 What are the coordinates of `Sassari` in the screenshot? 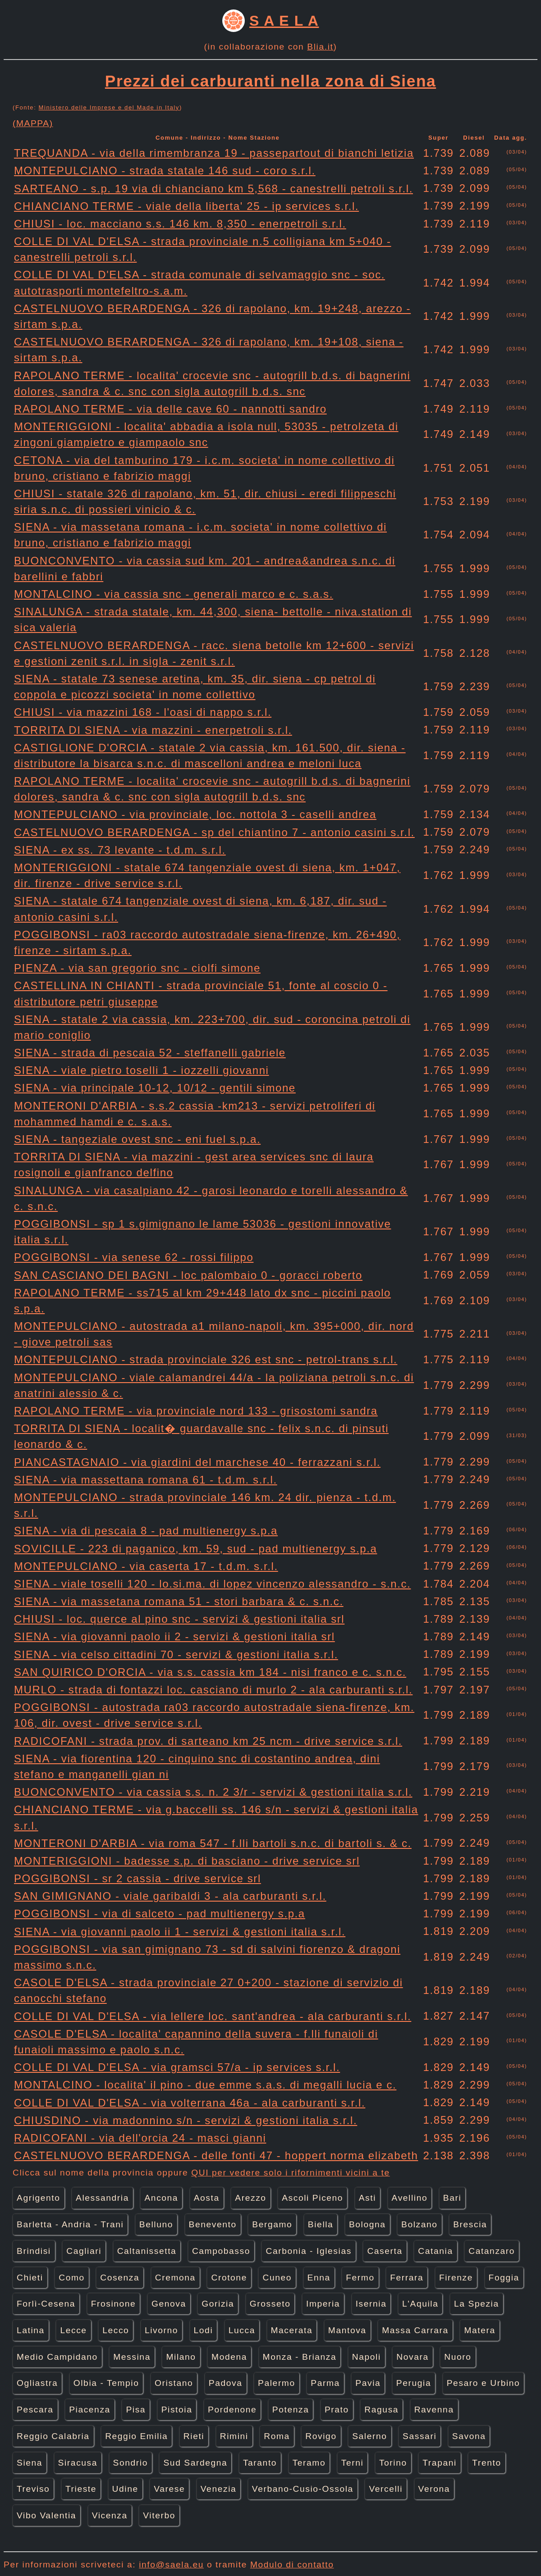 It's located at (419, 2436).